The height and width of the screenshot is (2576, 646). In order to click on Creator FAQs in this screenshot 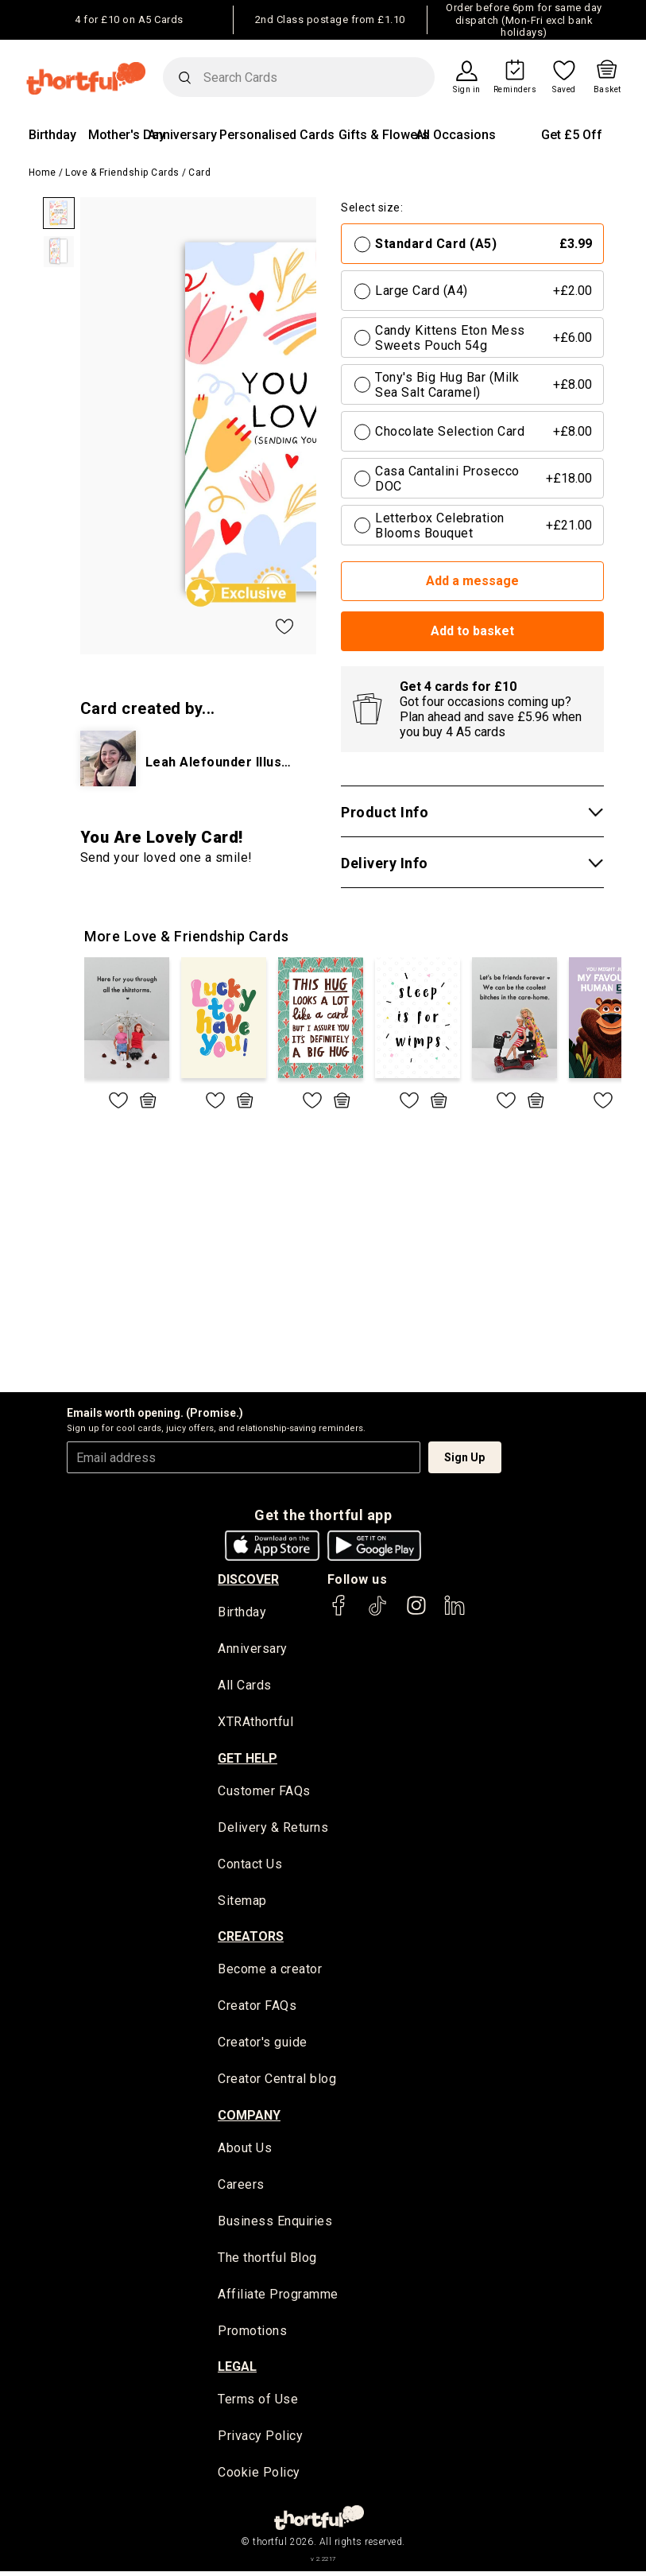, I will do `click(257, 2008)`.